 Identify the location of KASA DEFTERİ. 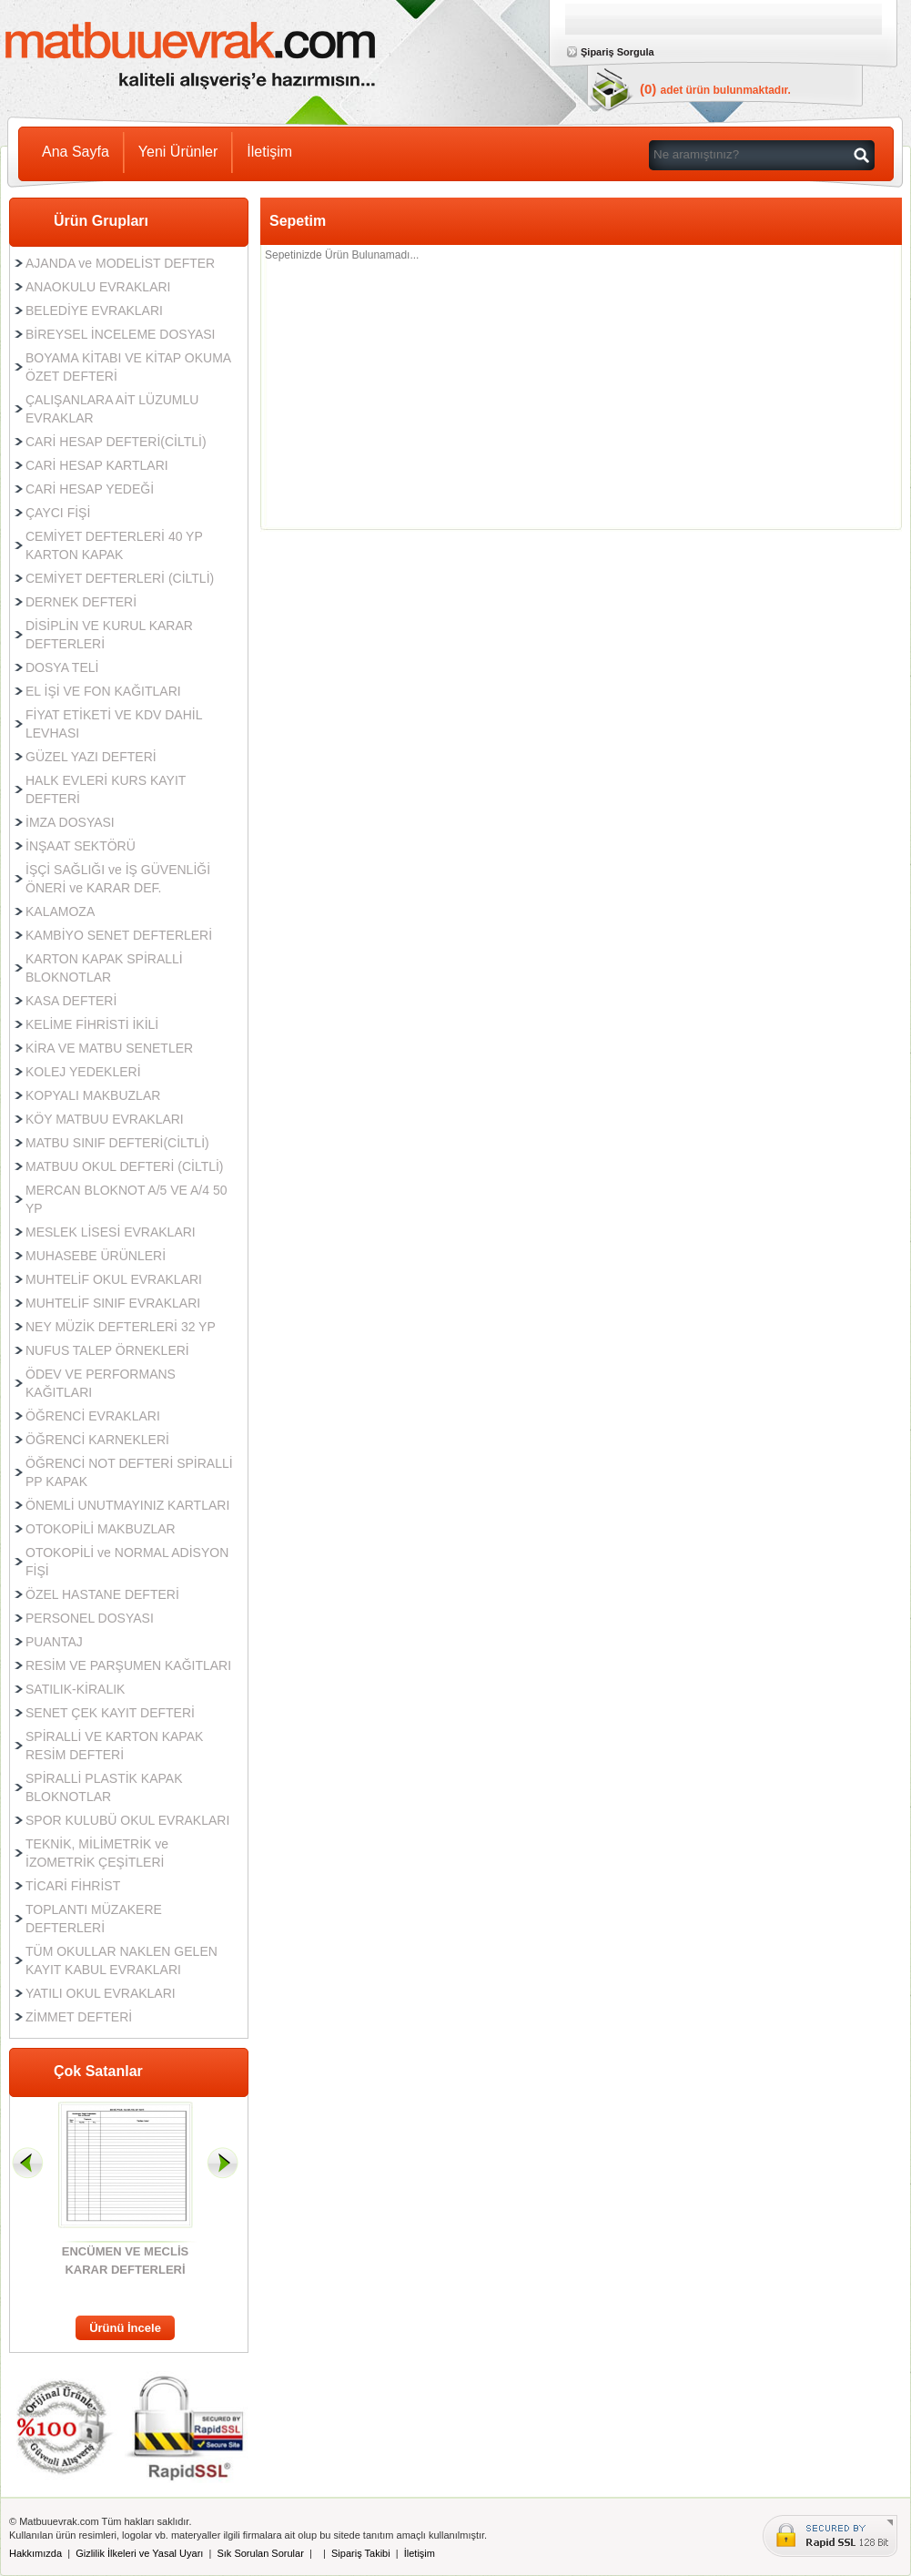
(70, 1000).